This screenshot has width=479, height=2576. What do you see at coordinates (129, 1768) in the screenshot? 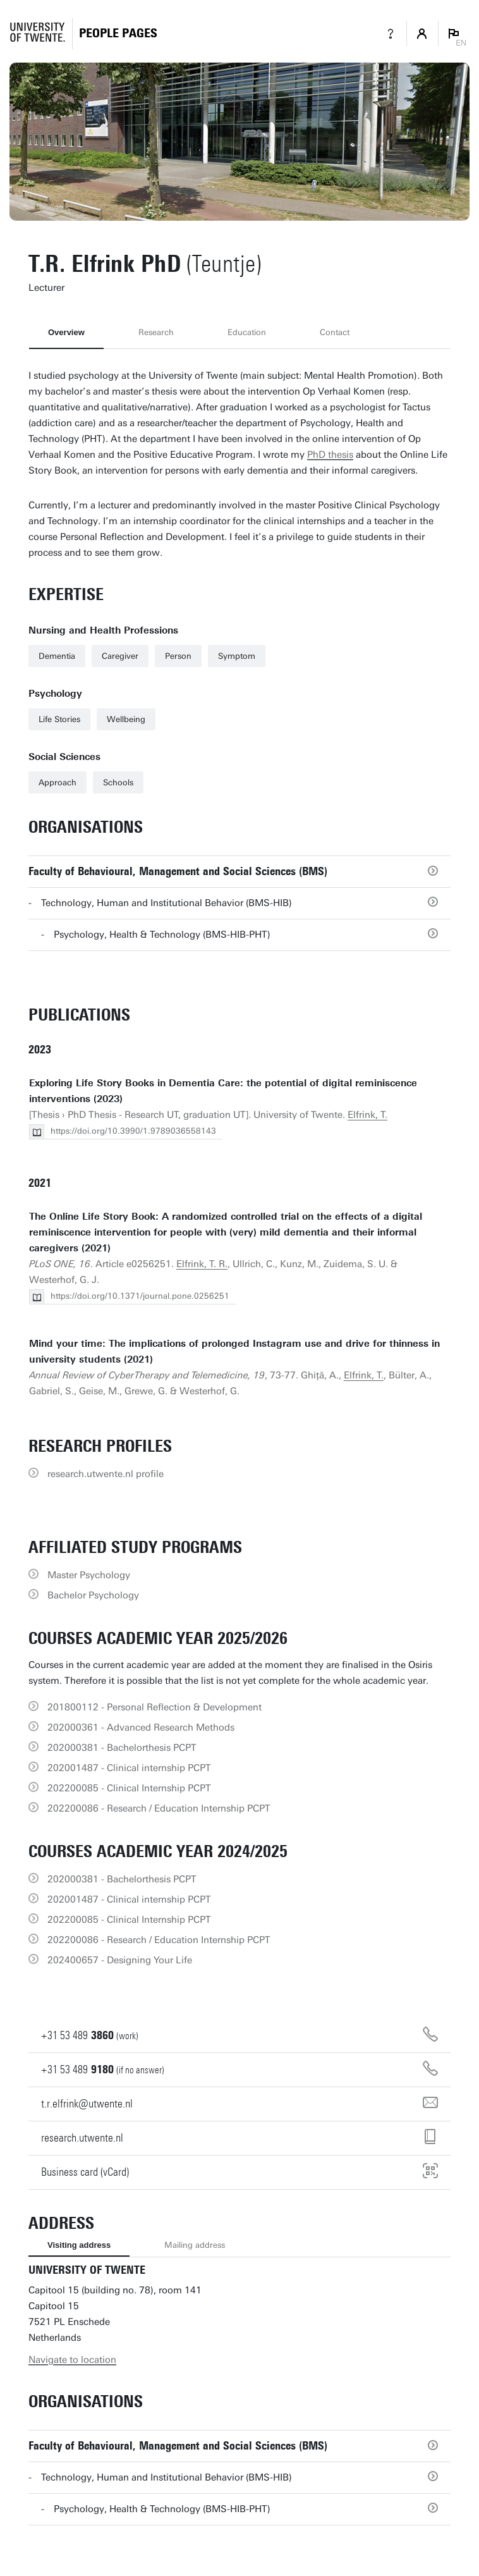
I see `202001487 - Clinical internship PCPT` at bounding box center [129, 1768].